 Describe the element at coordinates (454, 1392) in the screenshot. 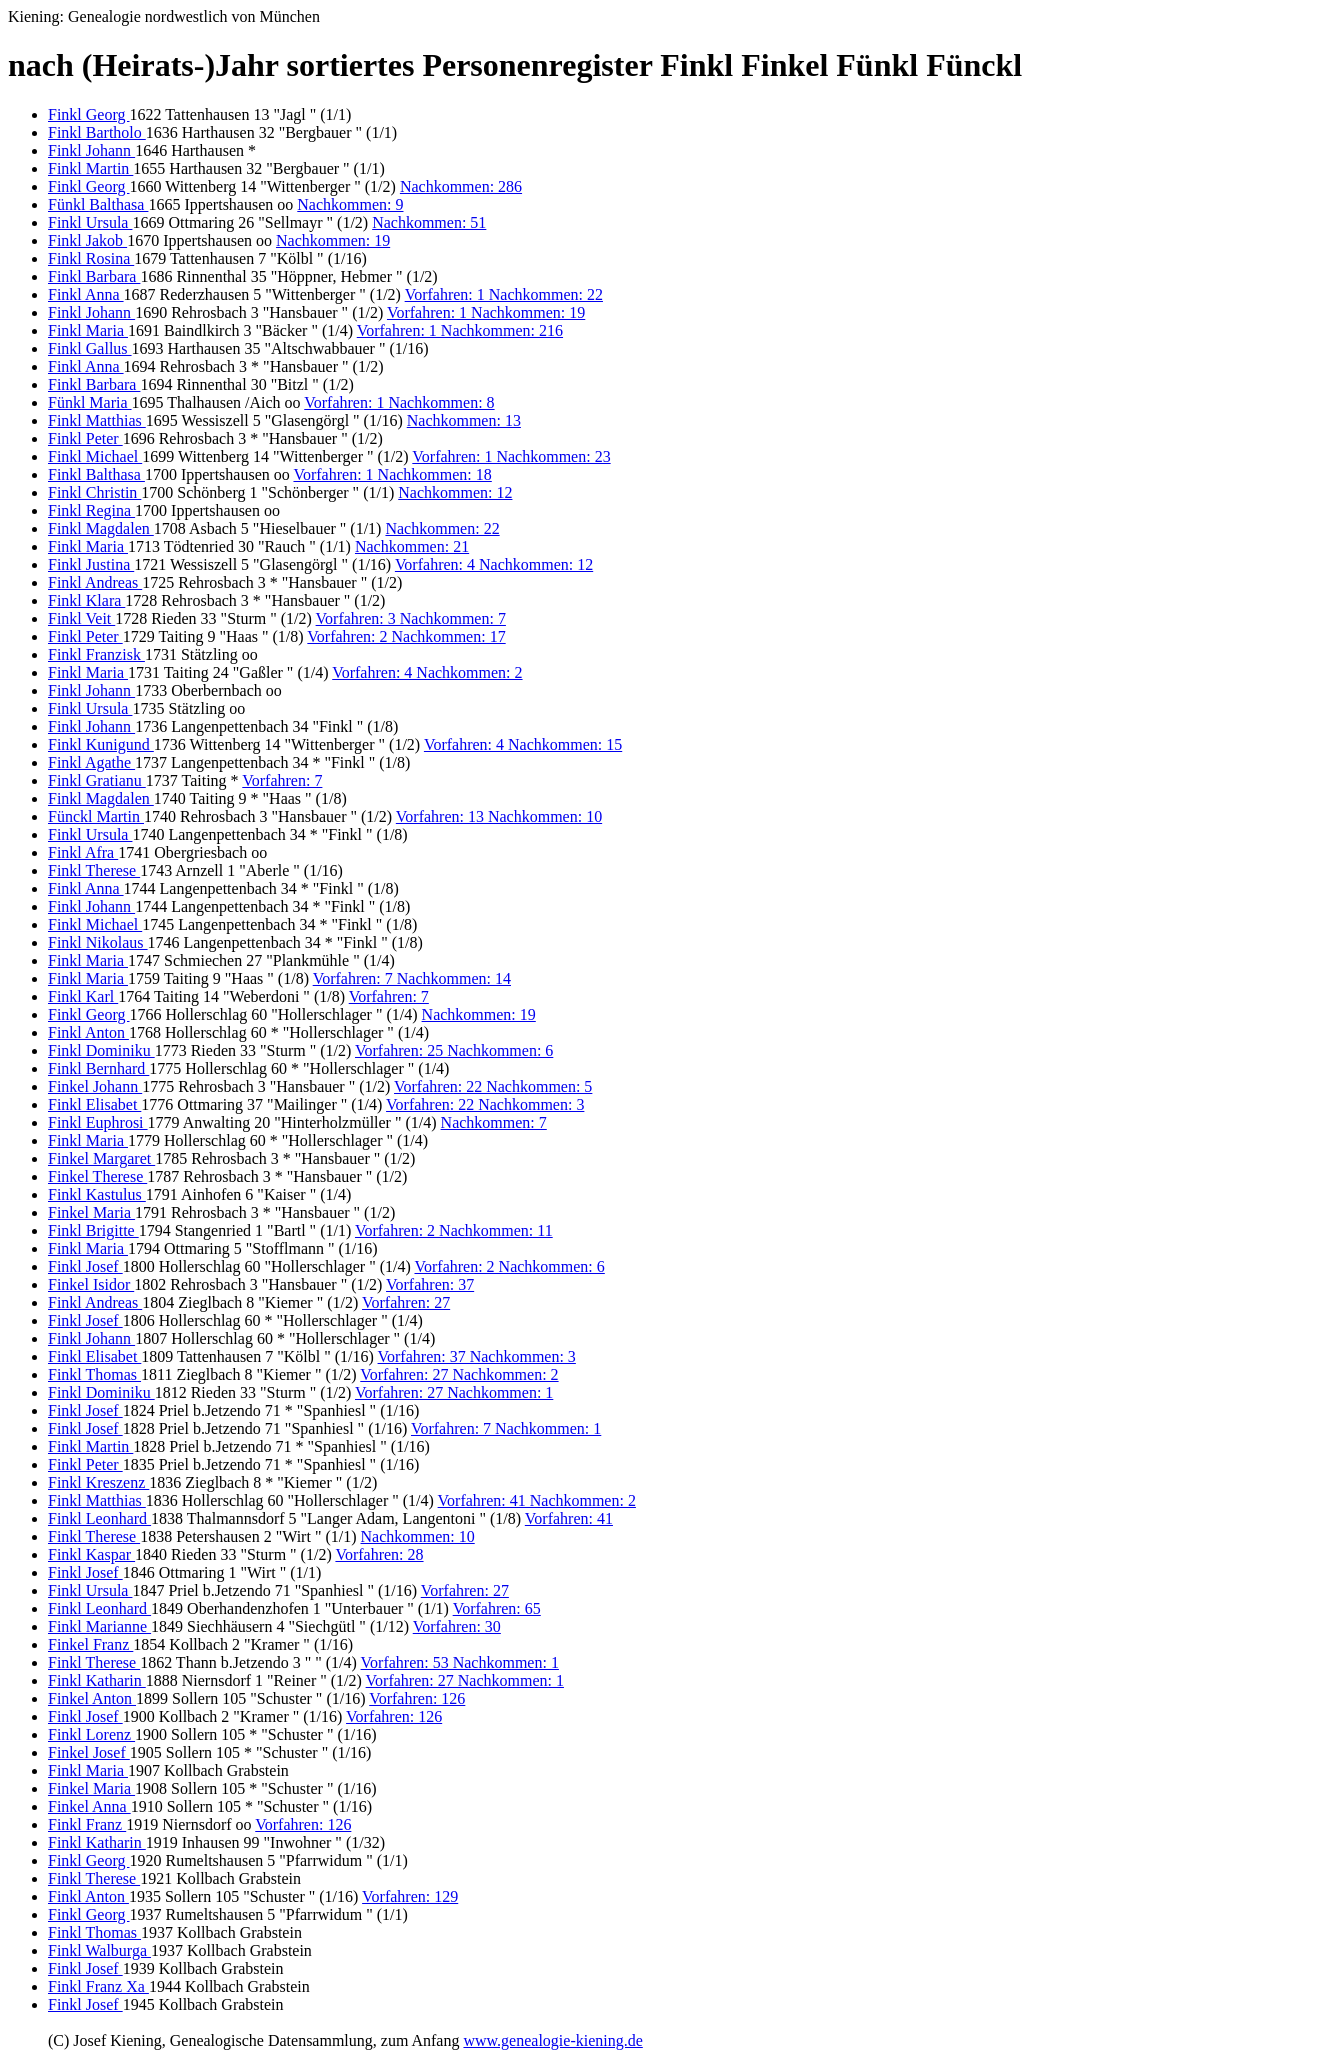

I see `Vorfahren: 27 Nachkommen: 1` at that location.